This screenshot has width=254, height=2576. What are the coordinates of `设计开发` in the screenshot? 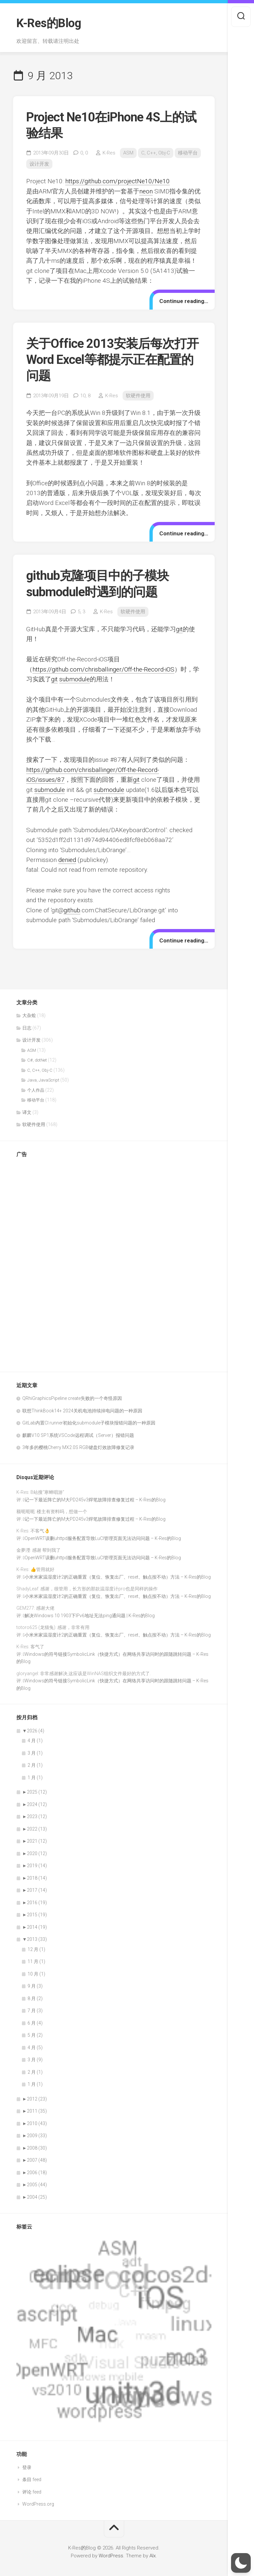 It's located at (39, 164).